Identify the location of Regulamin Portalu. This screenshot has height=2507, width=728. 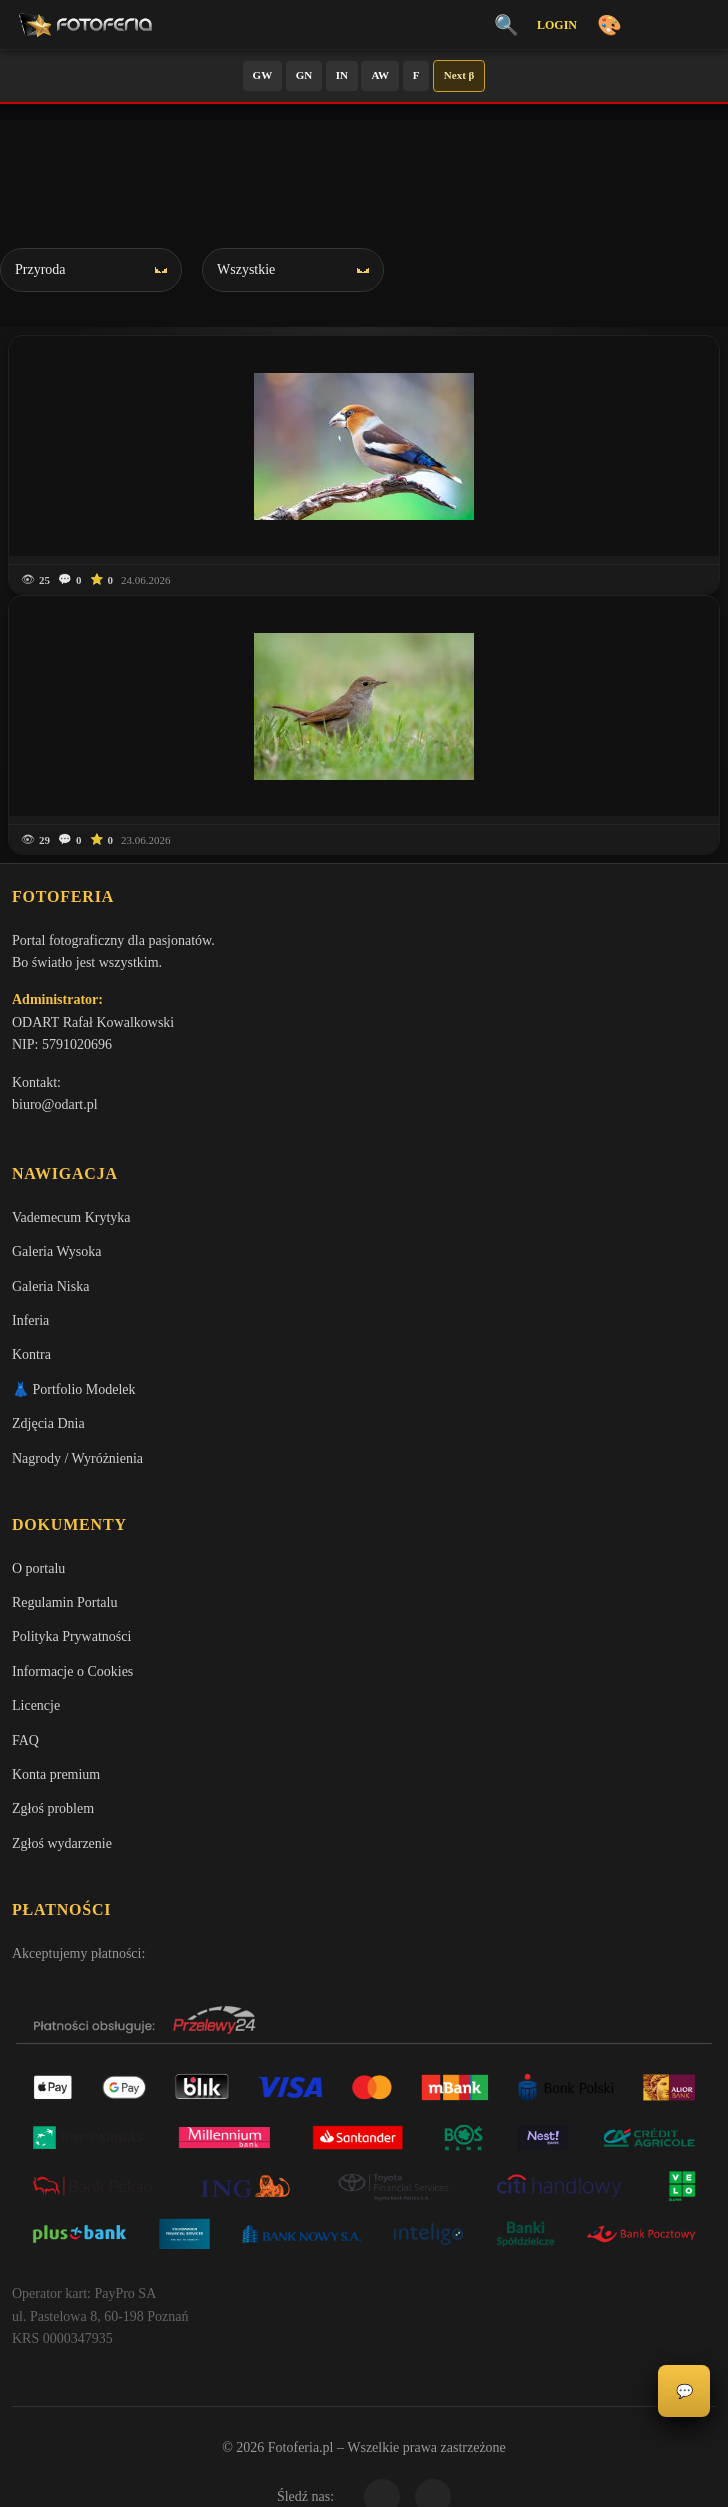
(64, 1602).